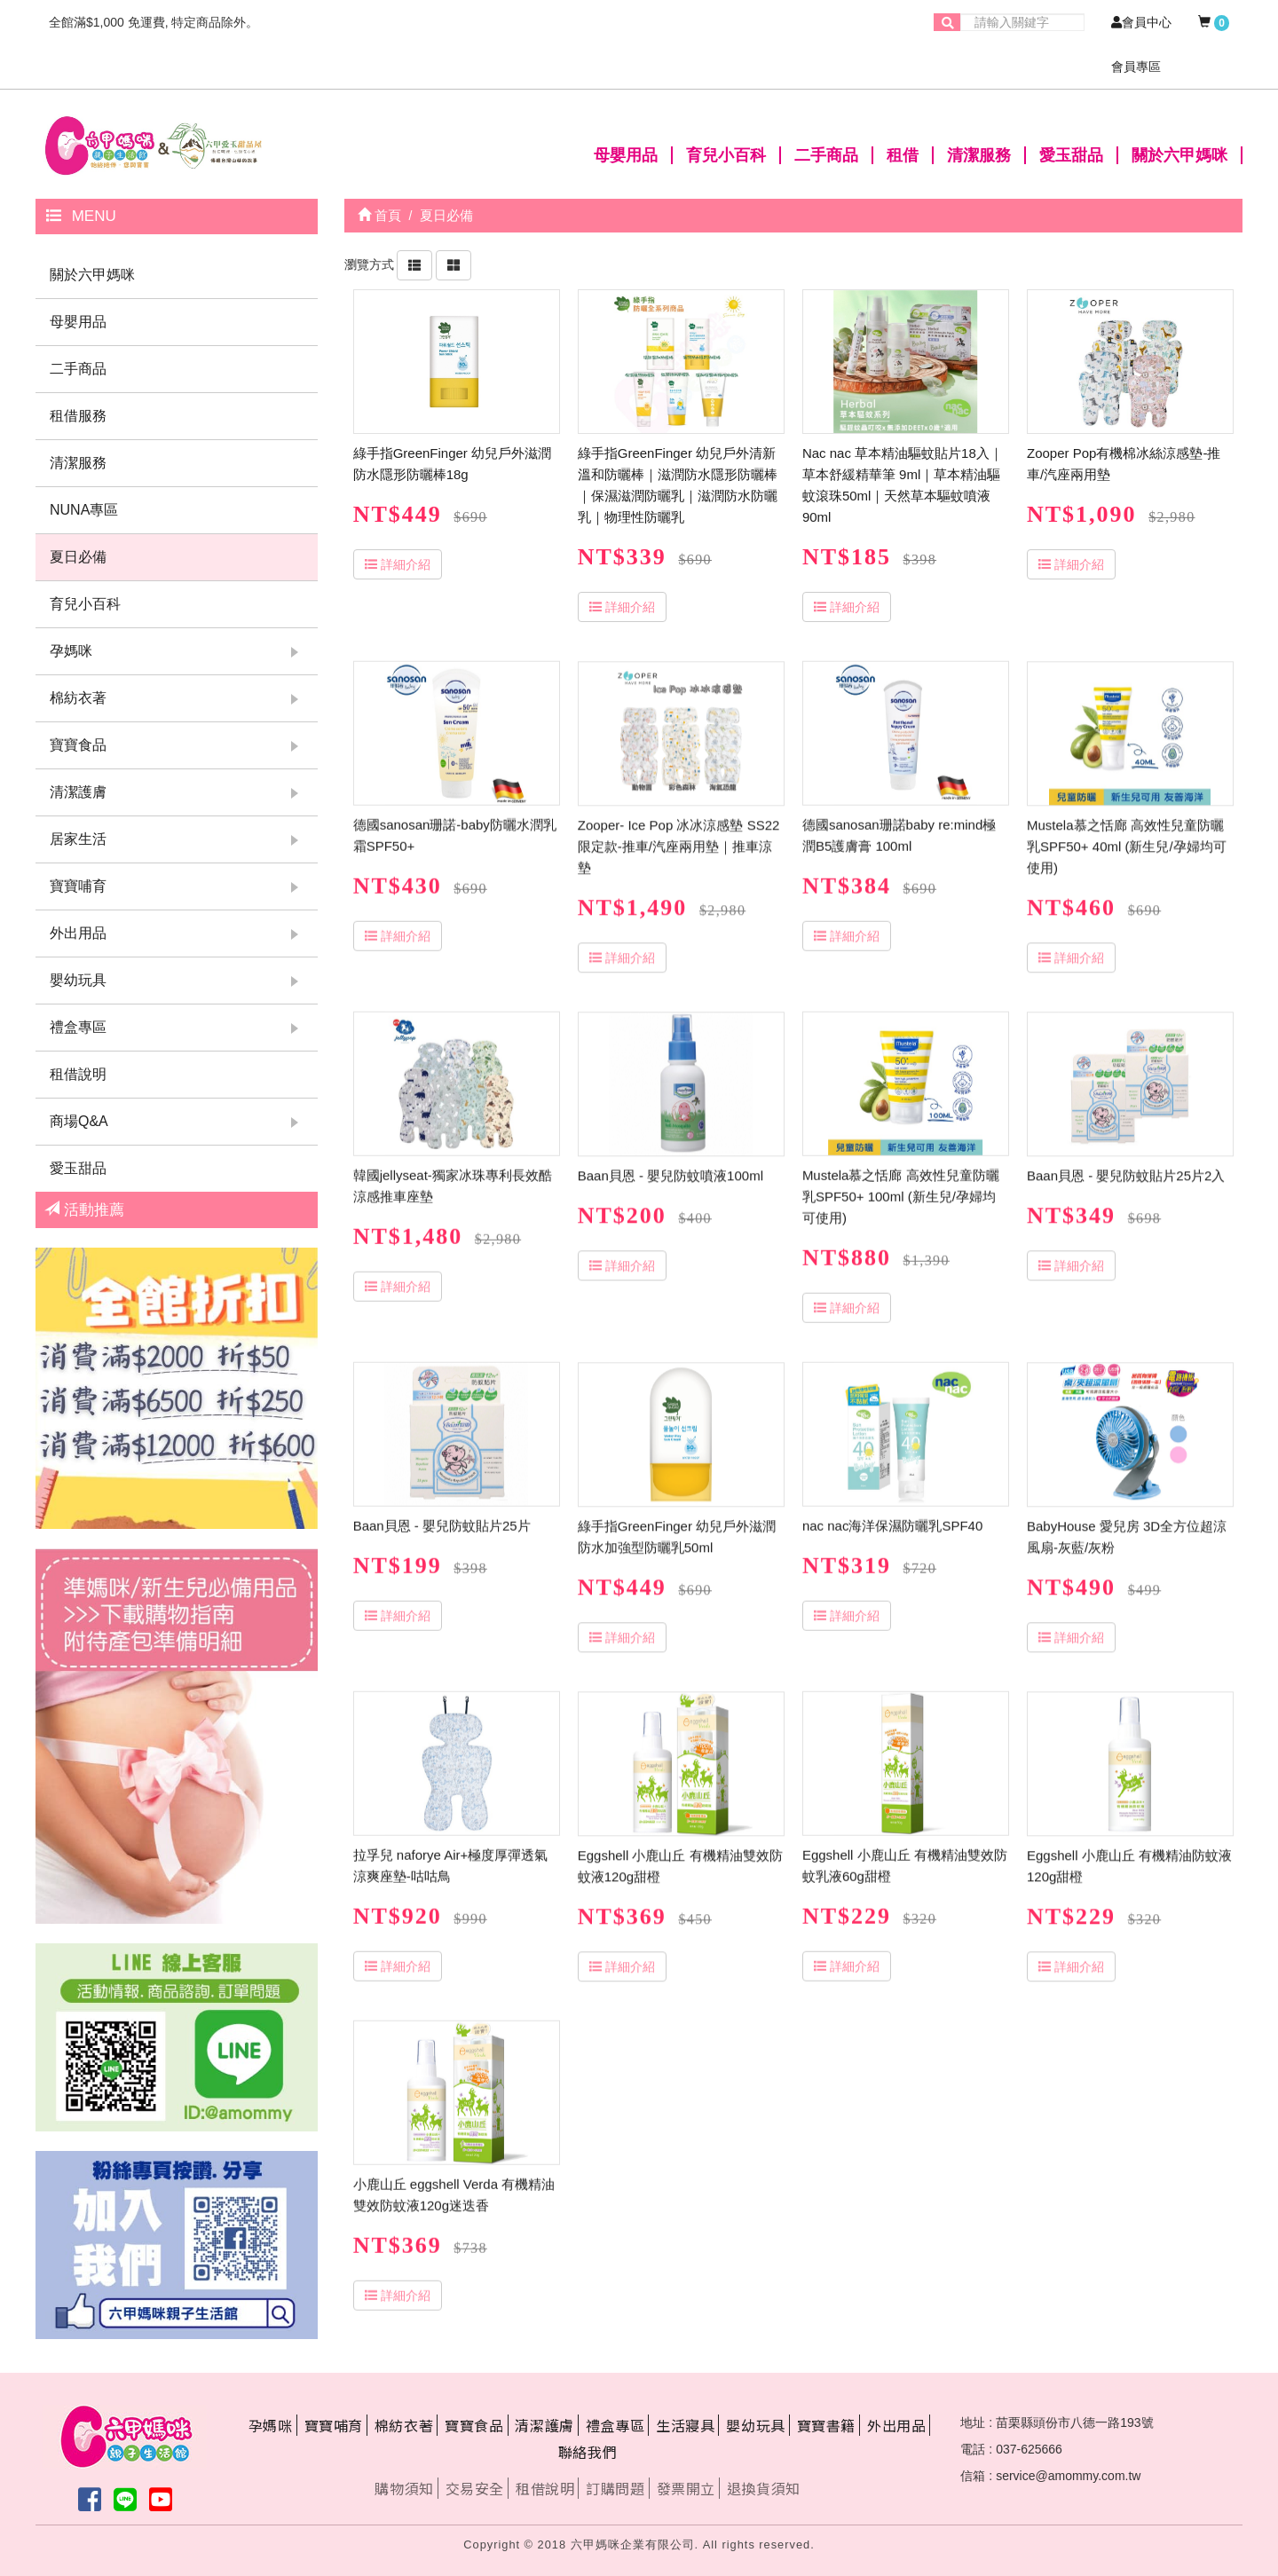 Image resolution: width=1278 pixels, height=2576 pixels. Describe the element at coordinates (1071, 155) in the screenshot. I see `愛玉甜品` at that location.